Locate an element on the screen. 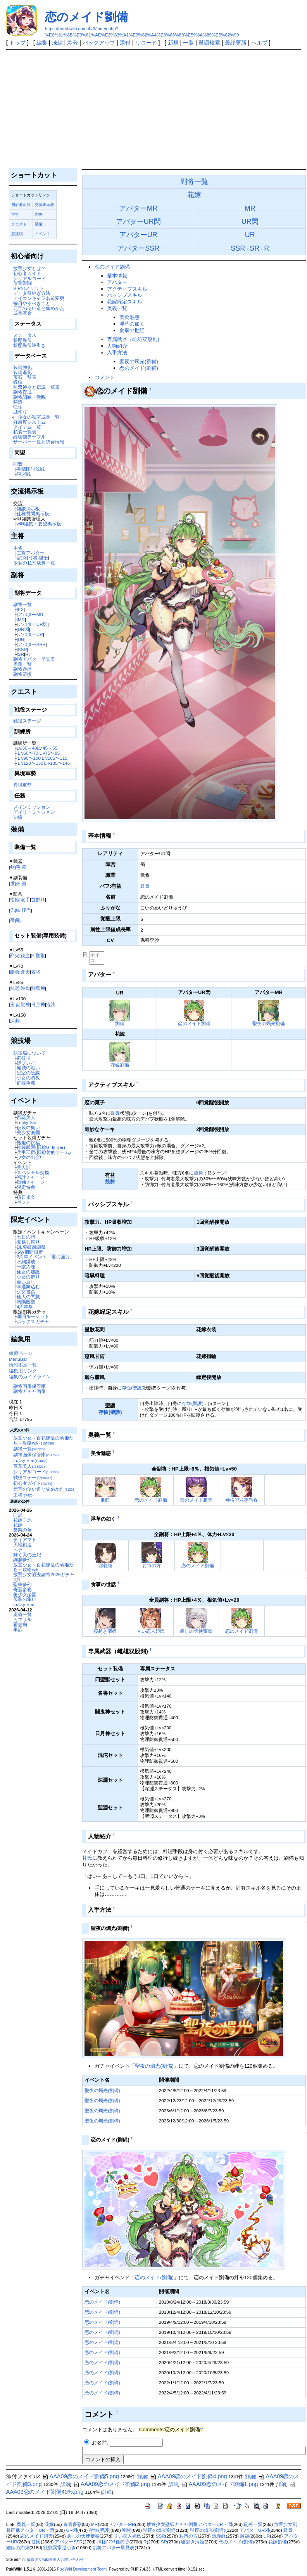  単語検索 is located at coordinates (209, 43).